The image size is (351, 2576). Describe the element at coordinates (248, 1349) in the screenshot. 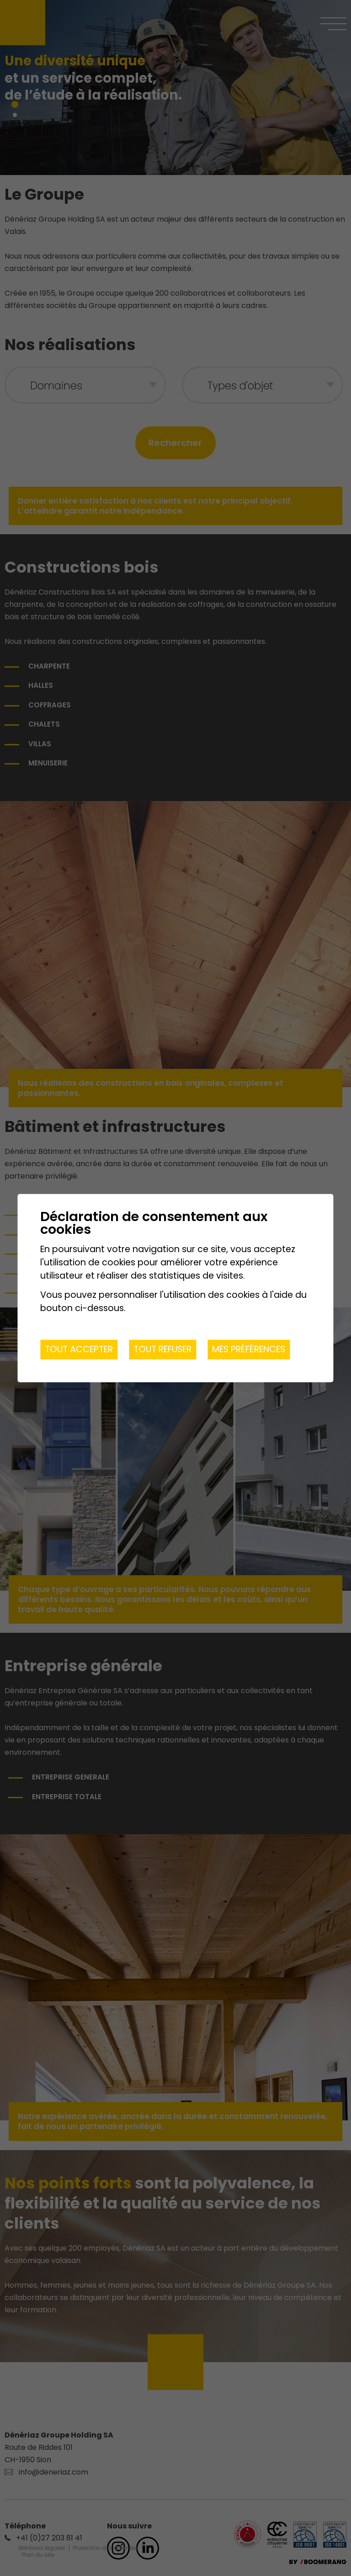

I see `Mes préférences` at that location.